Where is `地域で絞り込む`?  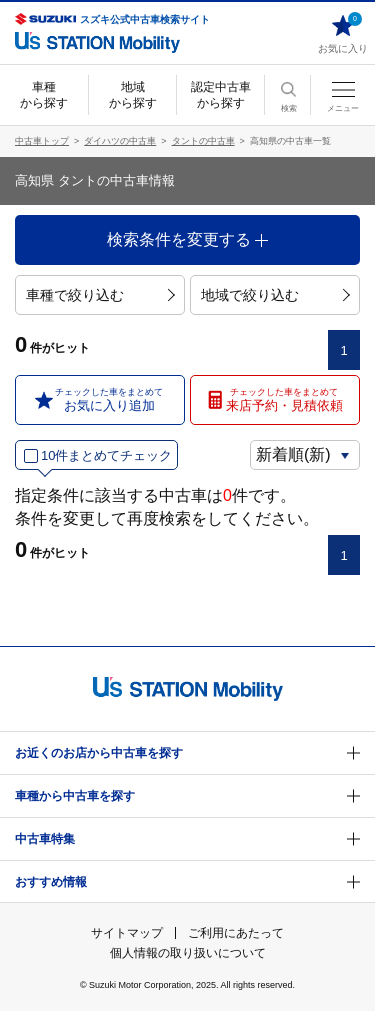 地域で絞り込む is located at coordinates (275, 295).